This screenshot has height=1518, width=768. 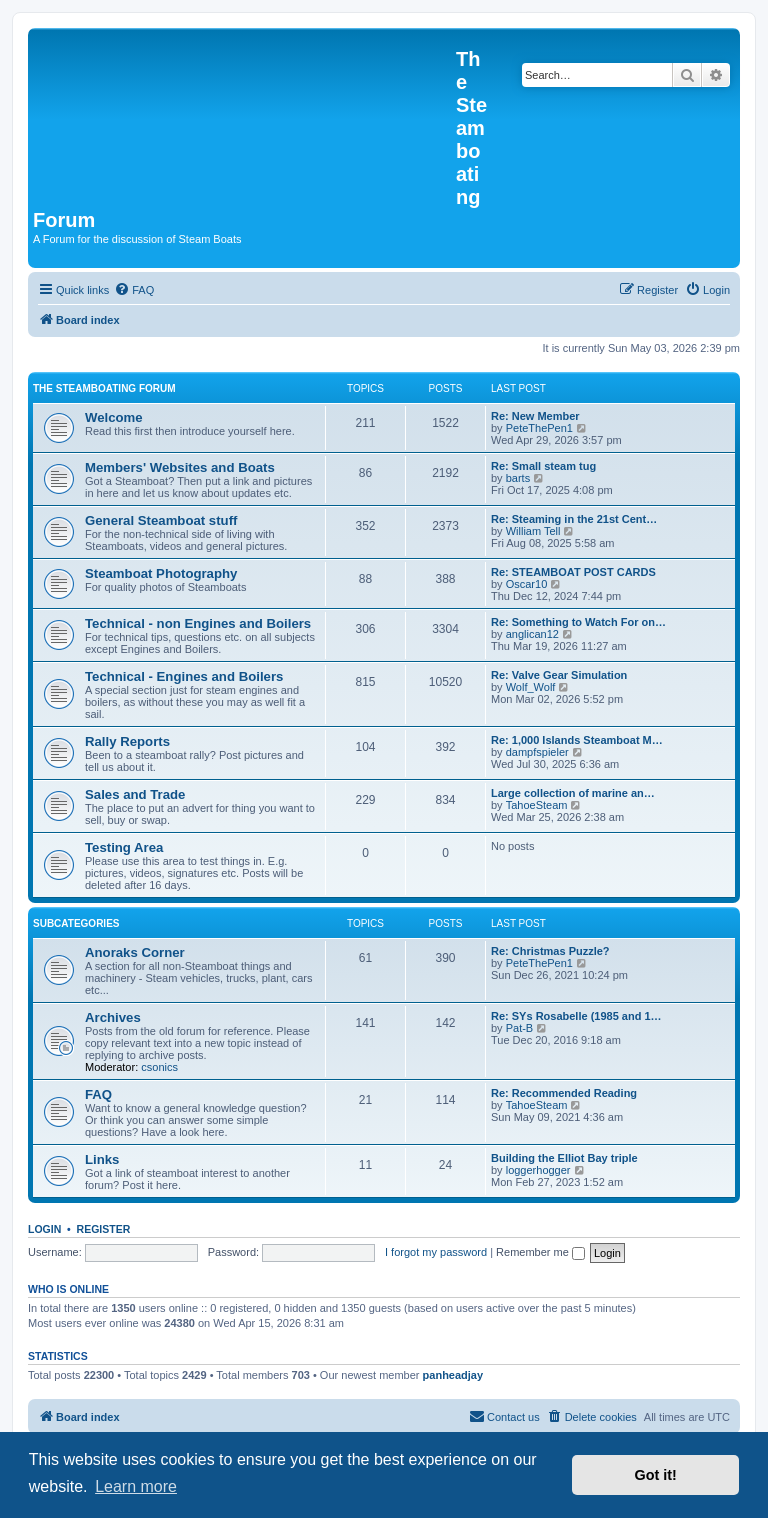 What do you see at coordinates (114, 417) in the screenshot?
I see `Welcome` at bounding box center [114, 417].